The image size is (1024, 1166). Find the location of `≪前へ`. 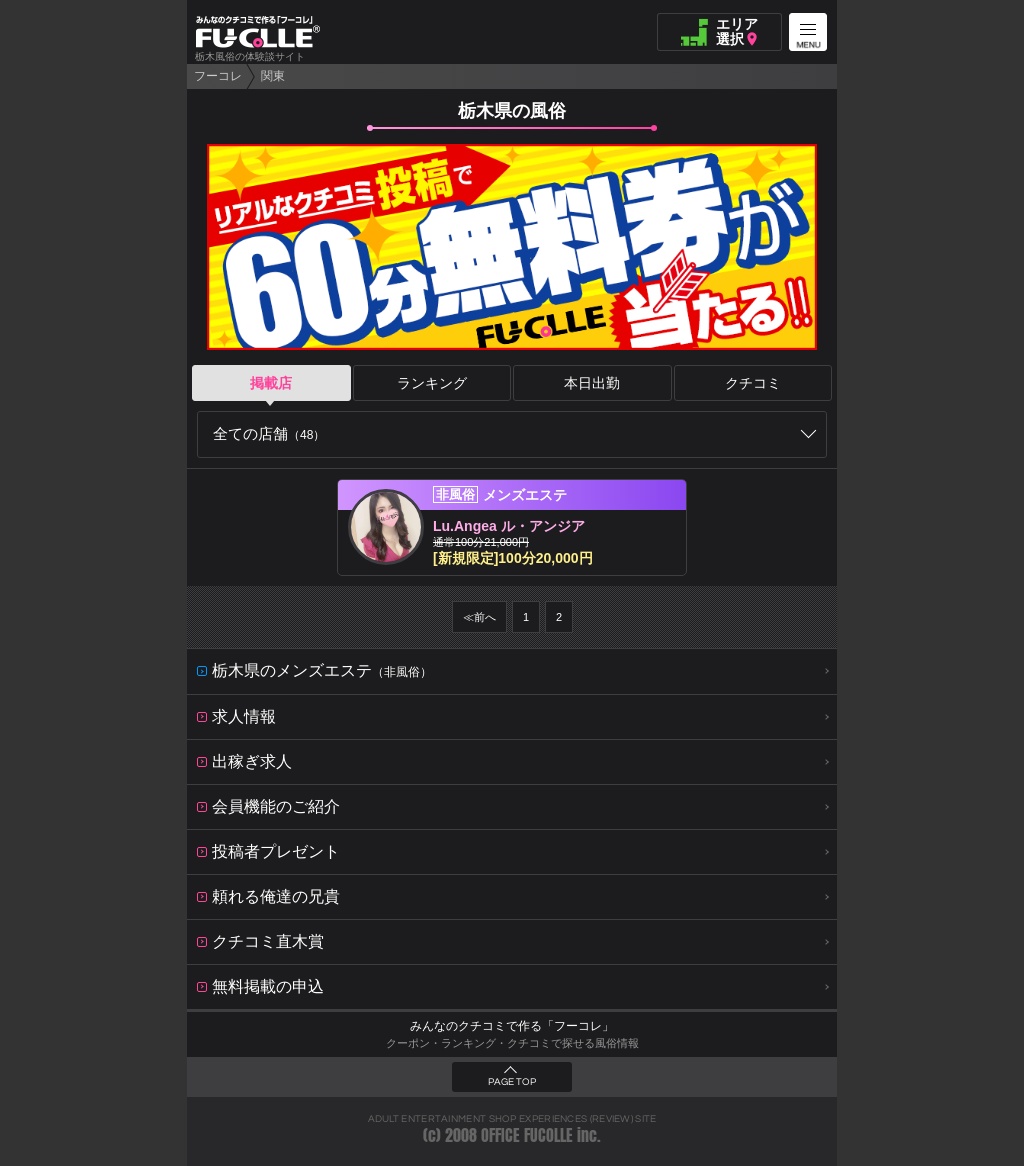

≪前へ is located at coordinates (479, 617).